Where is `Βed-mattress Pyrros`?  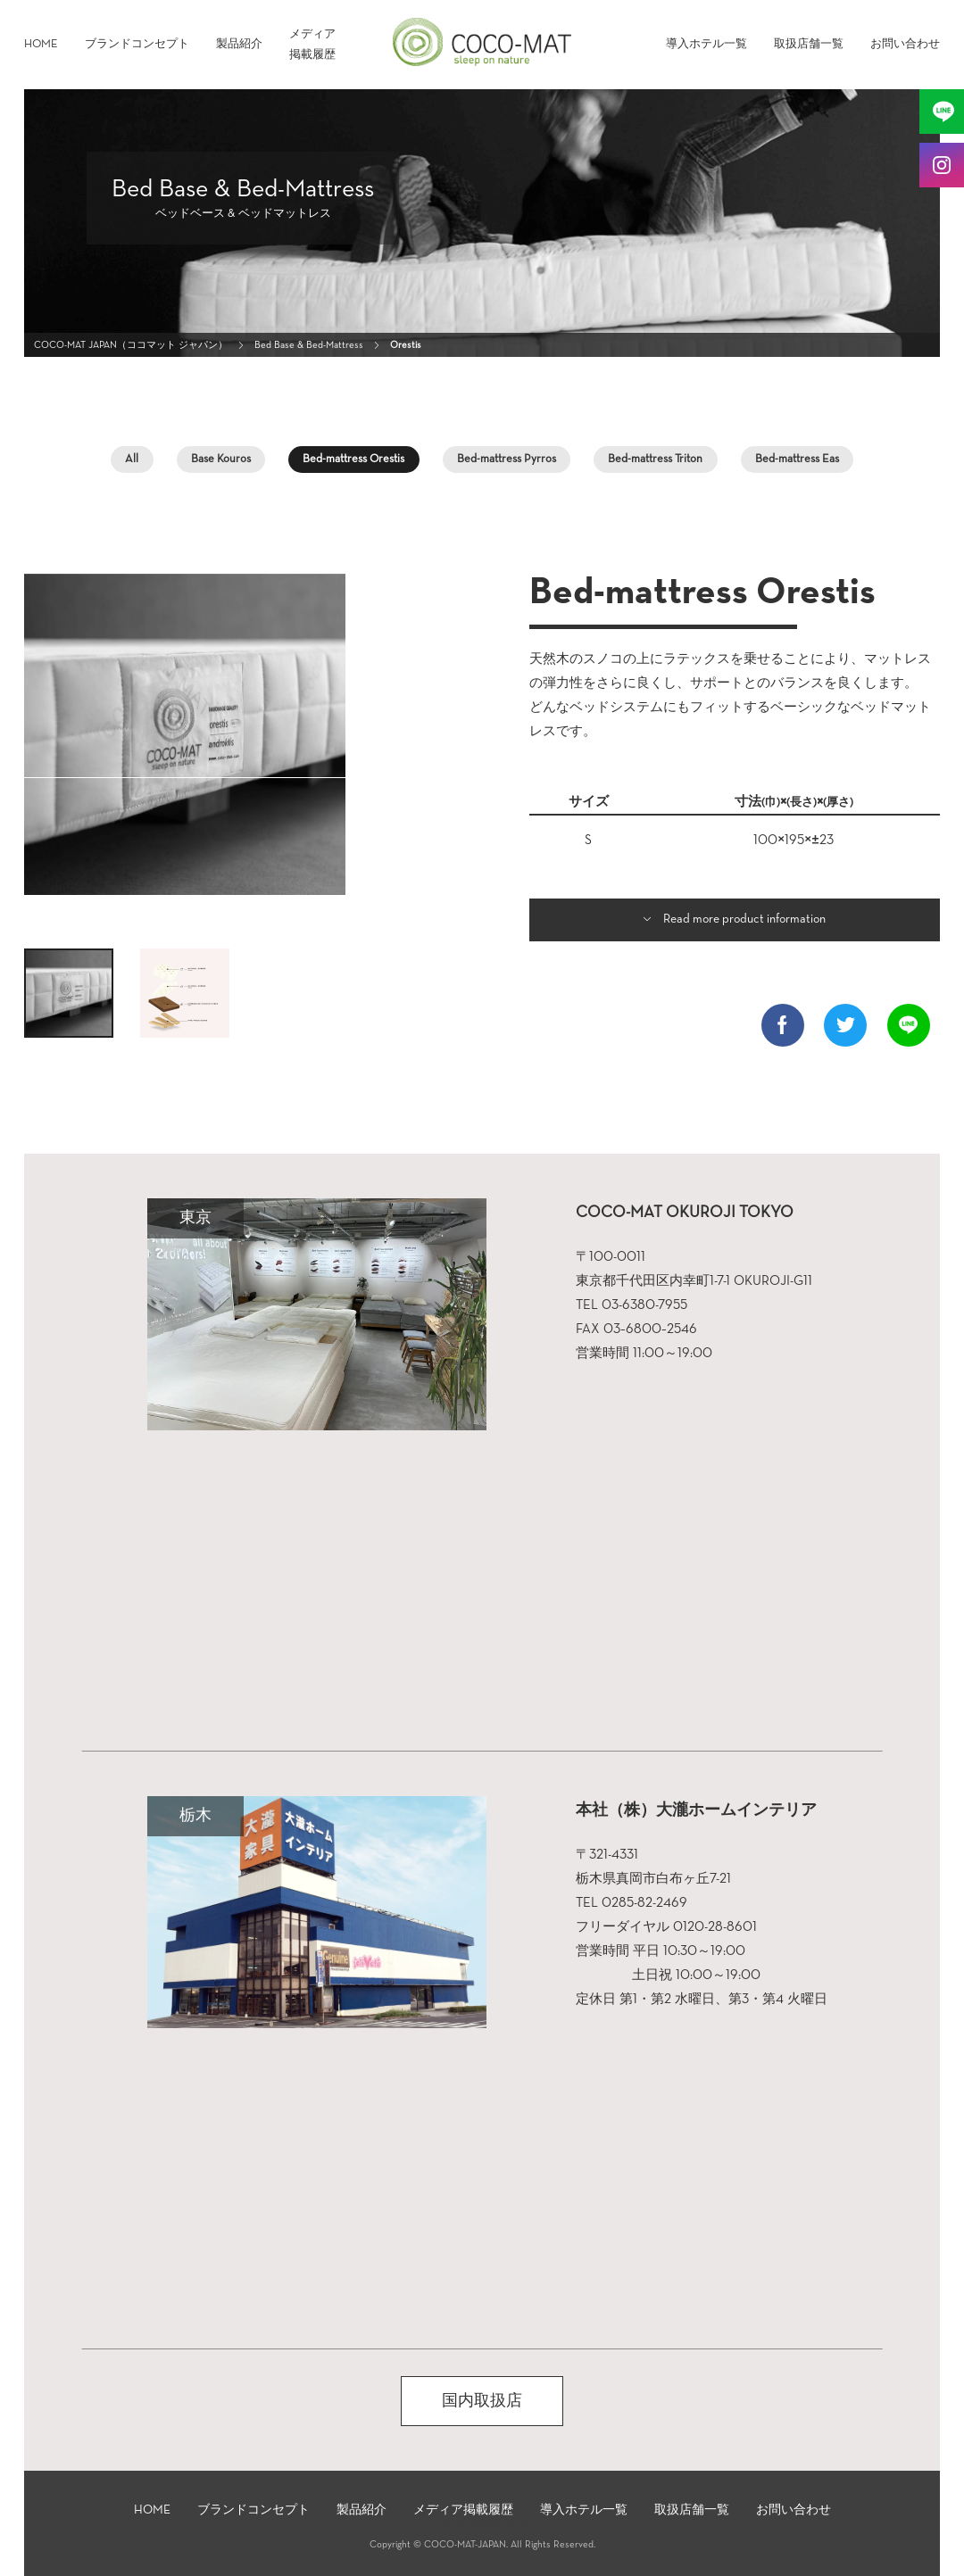 Βed-mattress Pyrros is located at coordinates (506, 459).